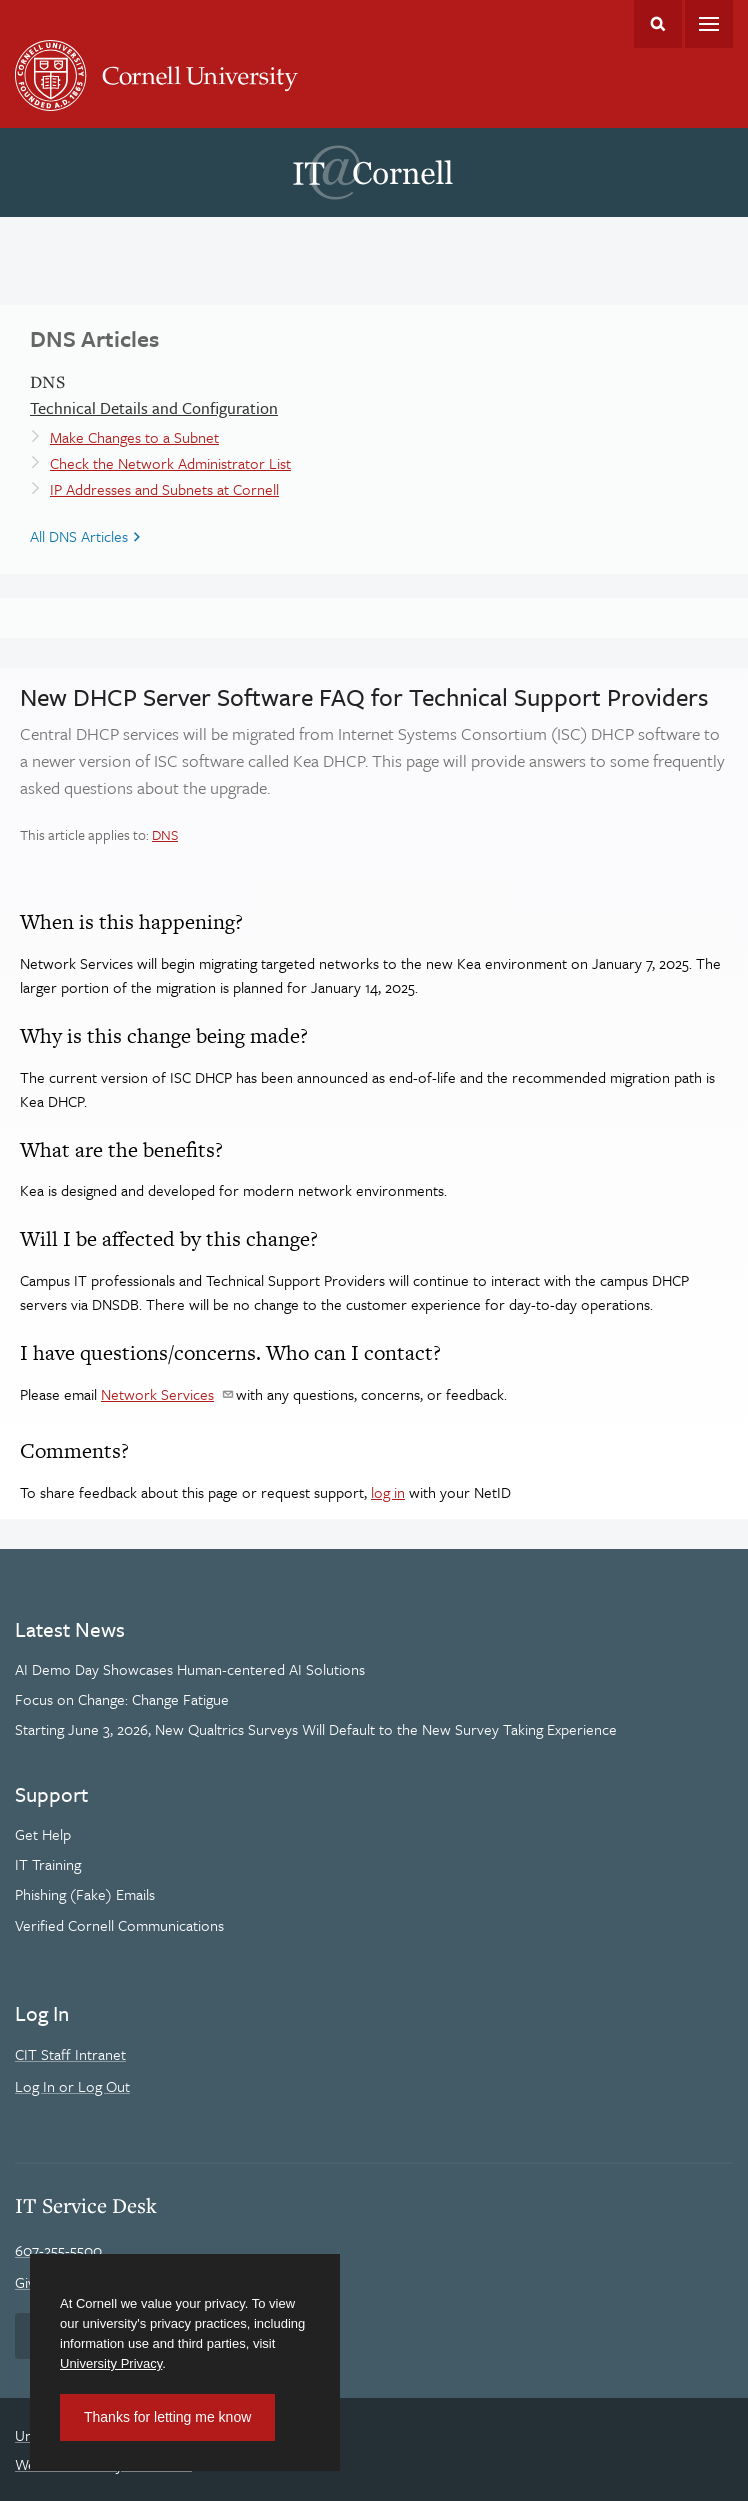 The image size is (748, 2501). Describe the element at coordinates (658, 24) in the screenshot. I see `Toggle Search Form` at that location.